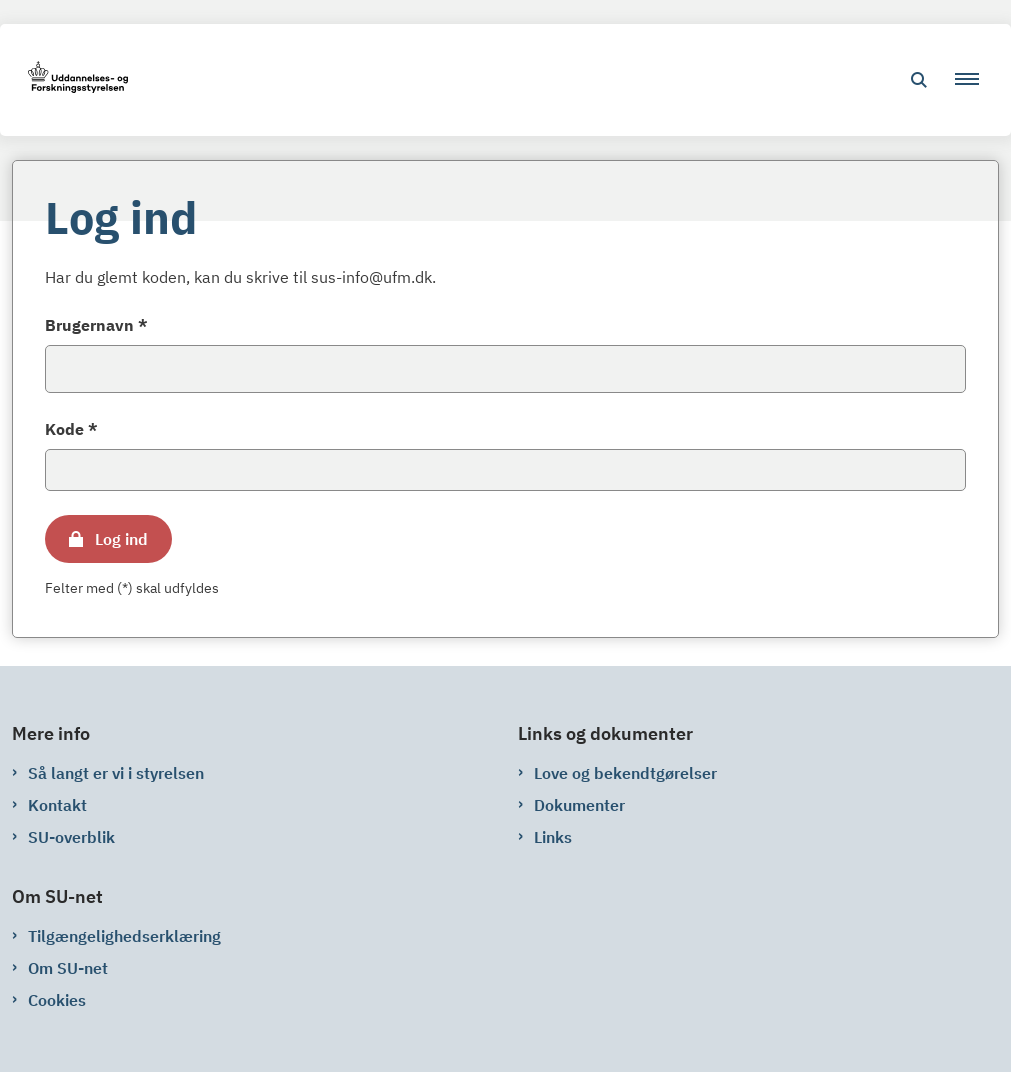  Describe the element at coordinates (71, 429) in the screenshot. I see `Kode *` at that location.